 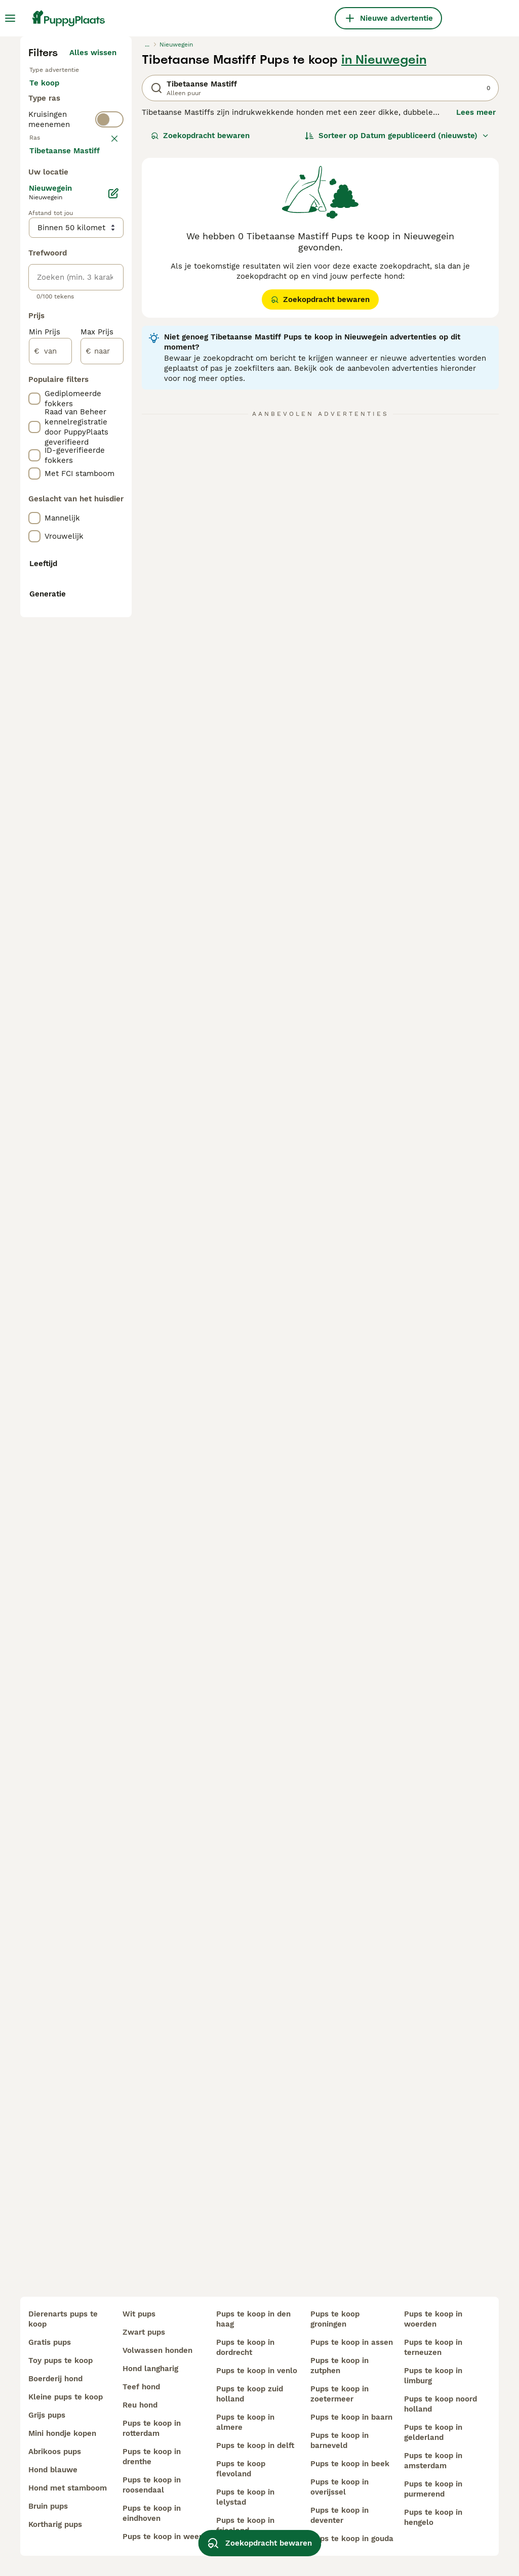 I want to click on pups te koop in assen, so click(x=351, y=2342).